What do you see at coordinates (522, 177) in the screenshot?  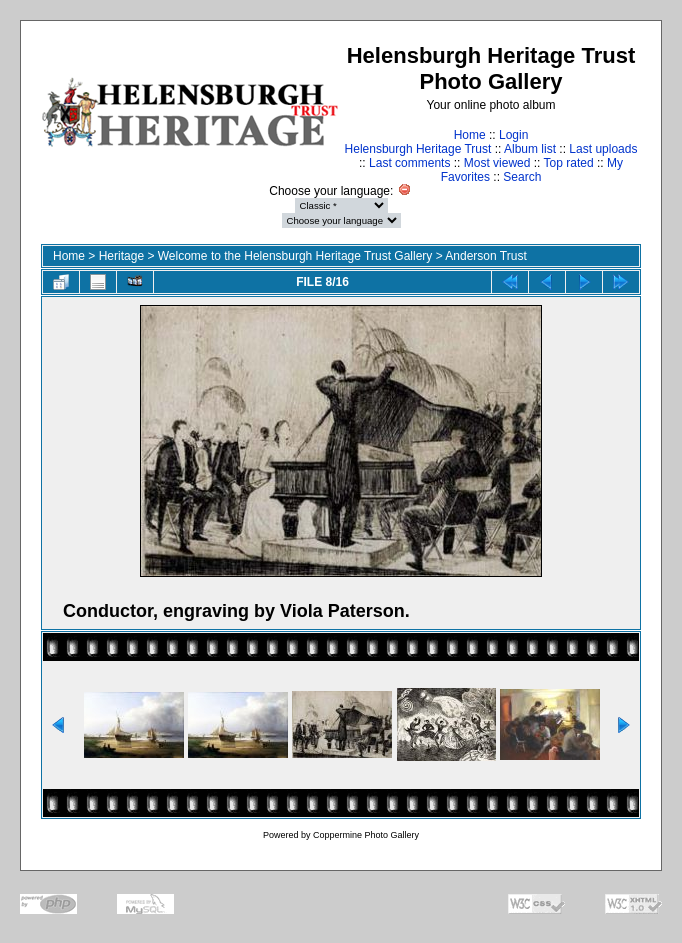 I see `Search` at bounding box center [522, 177].